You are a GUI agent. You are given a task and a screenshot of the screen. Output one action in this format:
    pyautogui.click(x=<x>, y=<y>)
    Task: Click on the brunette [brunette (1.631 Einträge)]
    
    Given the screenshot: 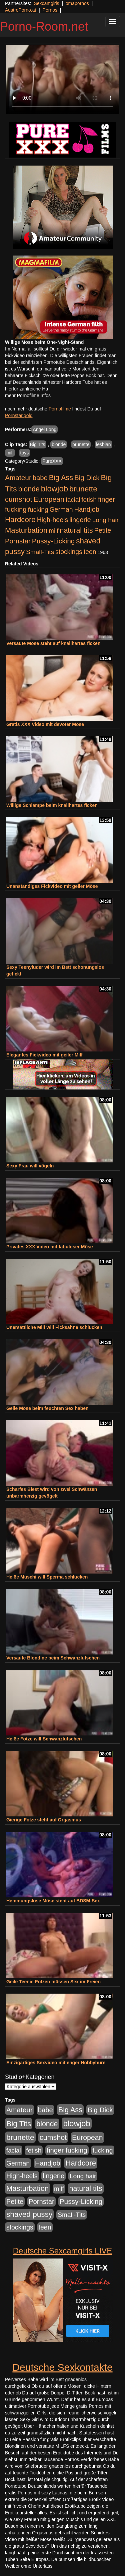 What is the action you would take?
    pyautogui.click(x=83, y=488)
    